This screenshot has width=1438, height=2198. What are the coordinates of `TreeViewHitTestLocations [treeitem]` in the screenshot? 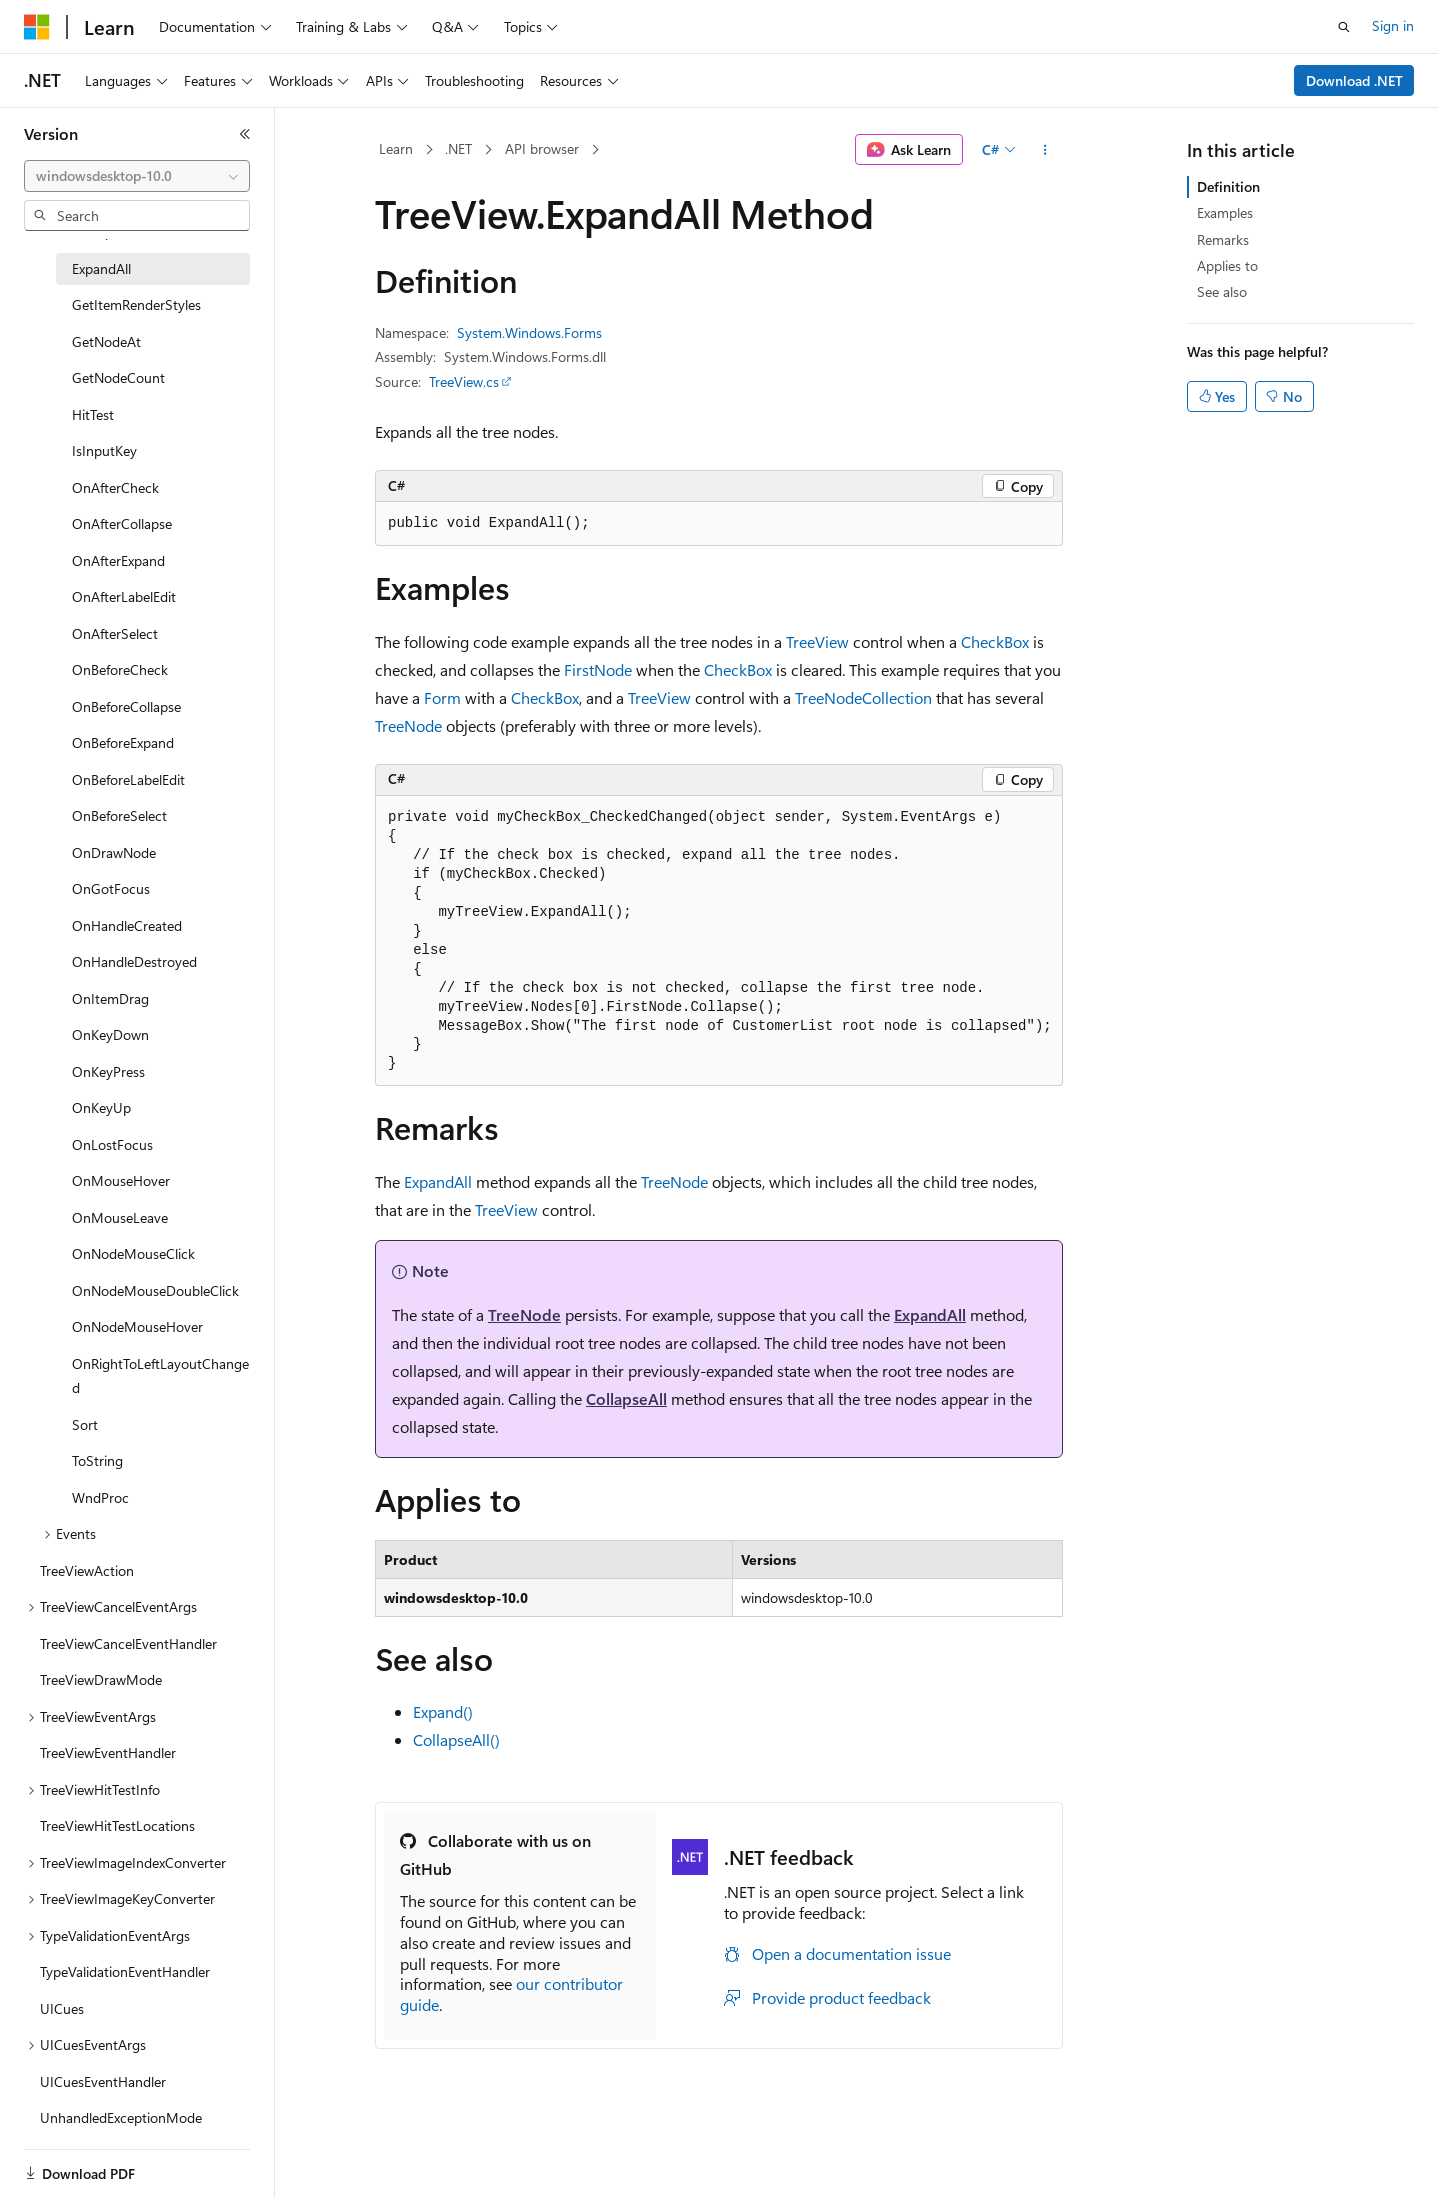 It's located at (117, 1825).